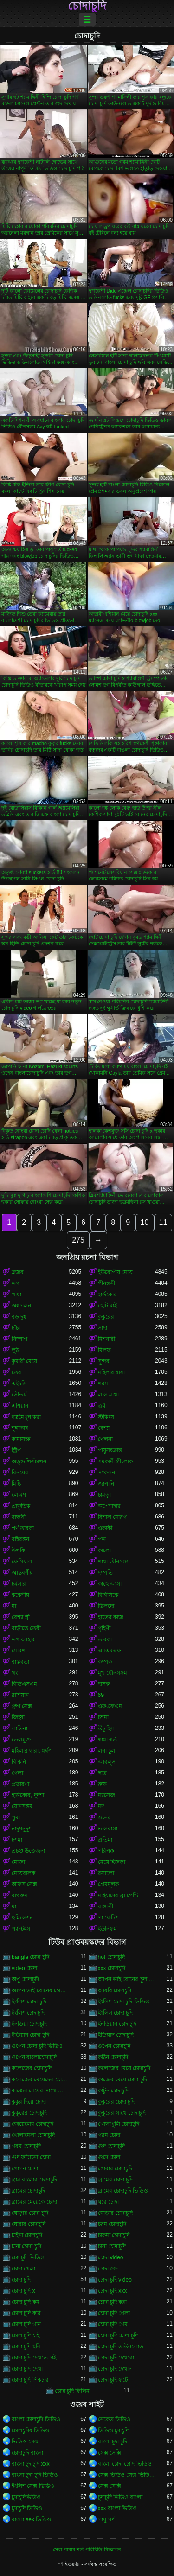 The image size is (174, 2576). I want to click on ডিলদো, so click(106, 1606).